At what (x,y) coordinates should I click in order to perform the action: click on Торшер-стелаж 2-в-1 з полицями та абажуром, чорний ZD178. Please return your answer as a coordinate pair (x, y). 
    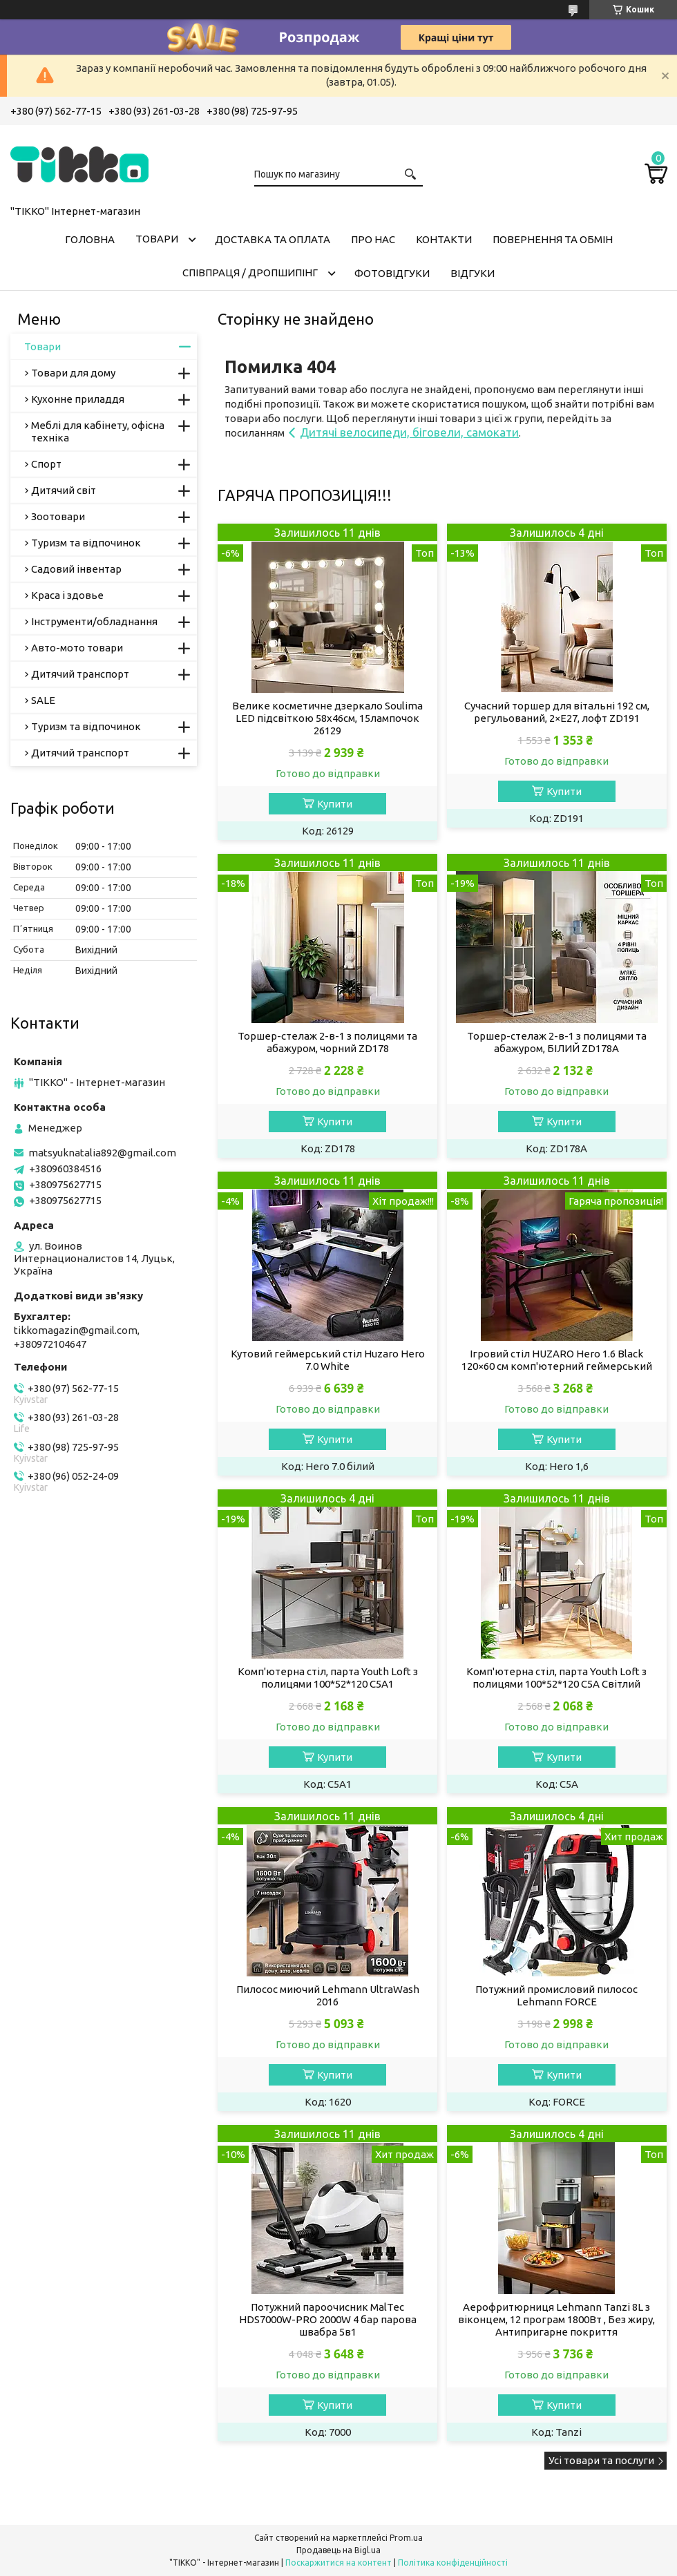
    Looking at the image, I should click on (327, 1042).